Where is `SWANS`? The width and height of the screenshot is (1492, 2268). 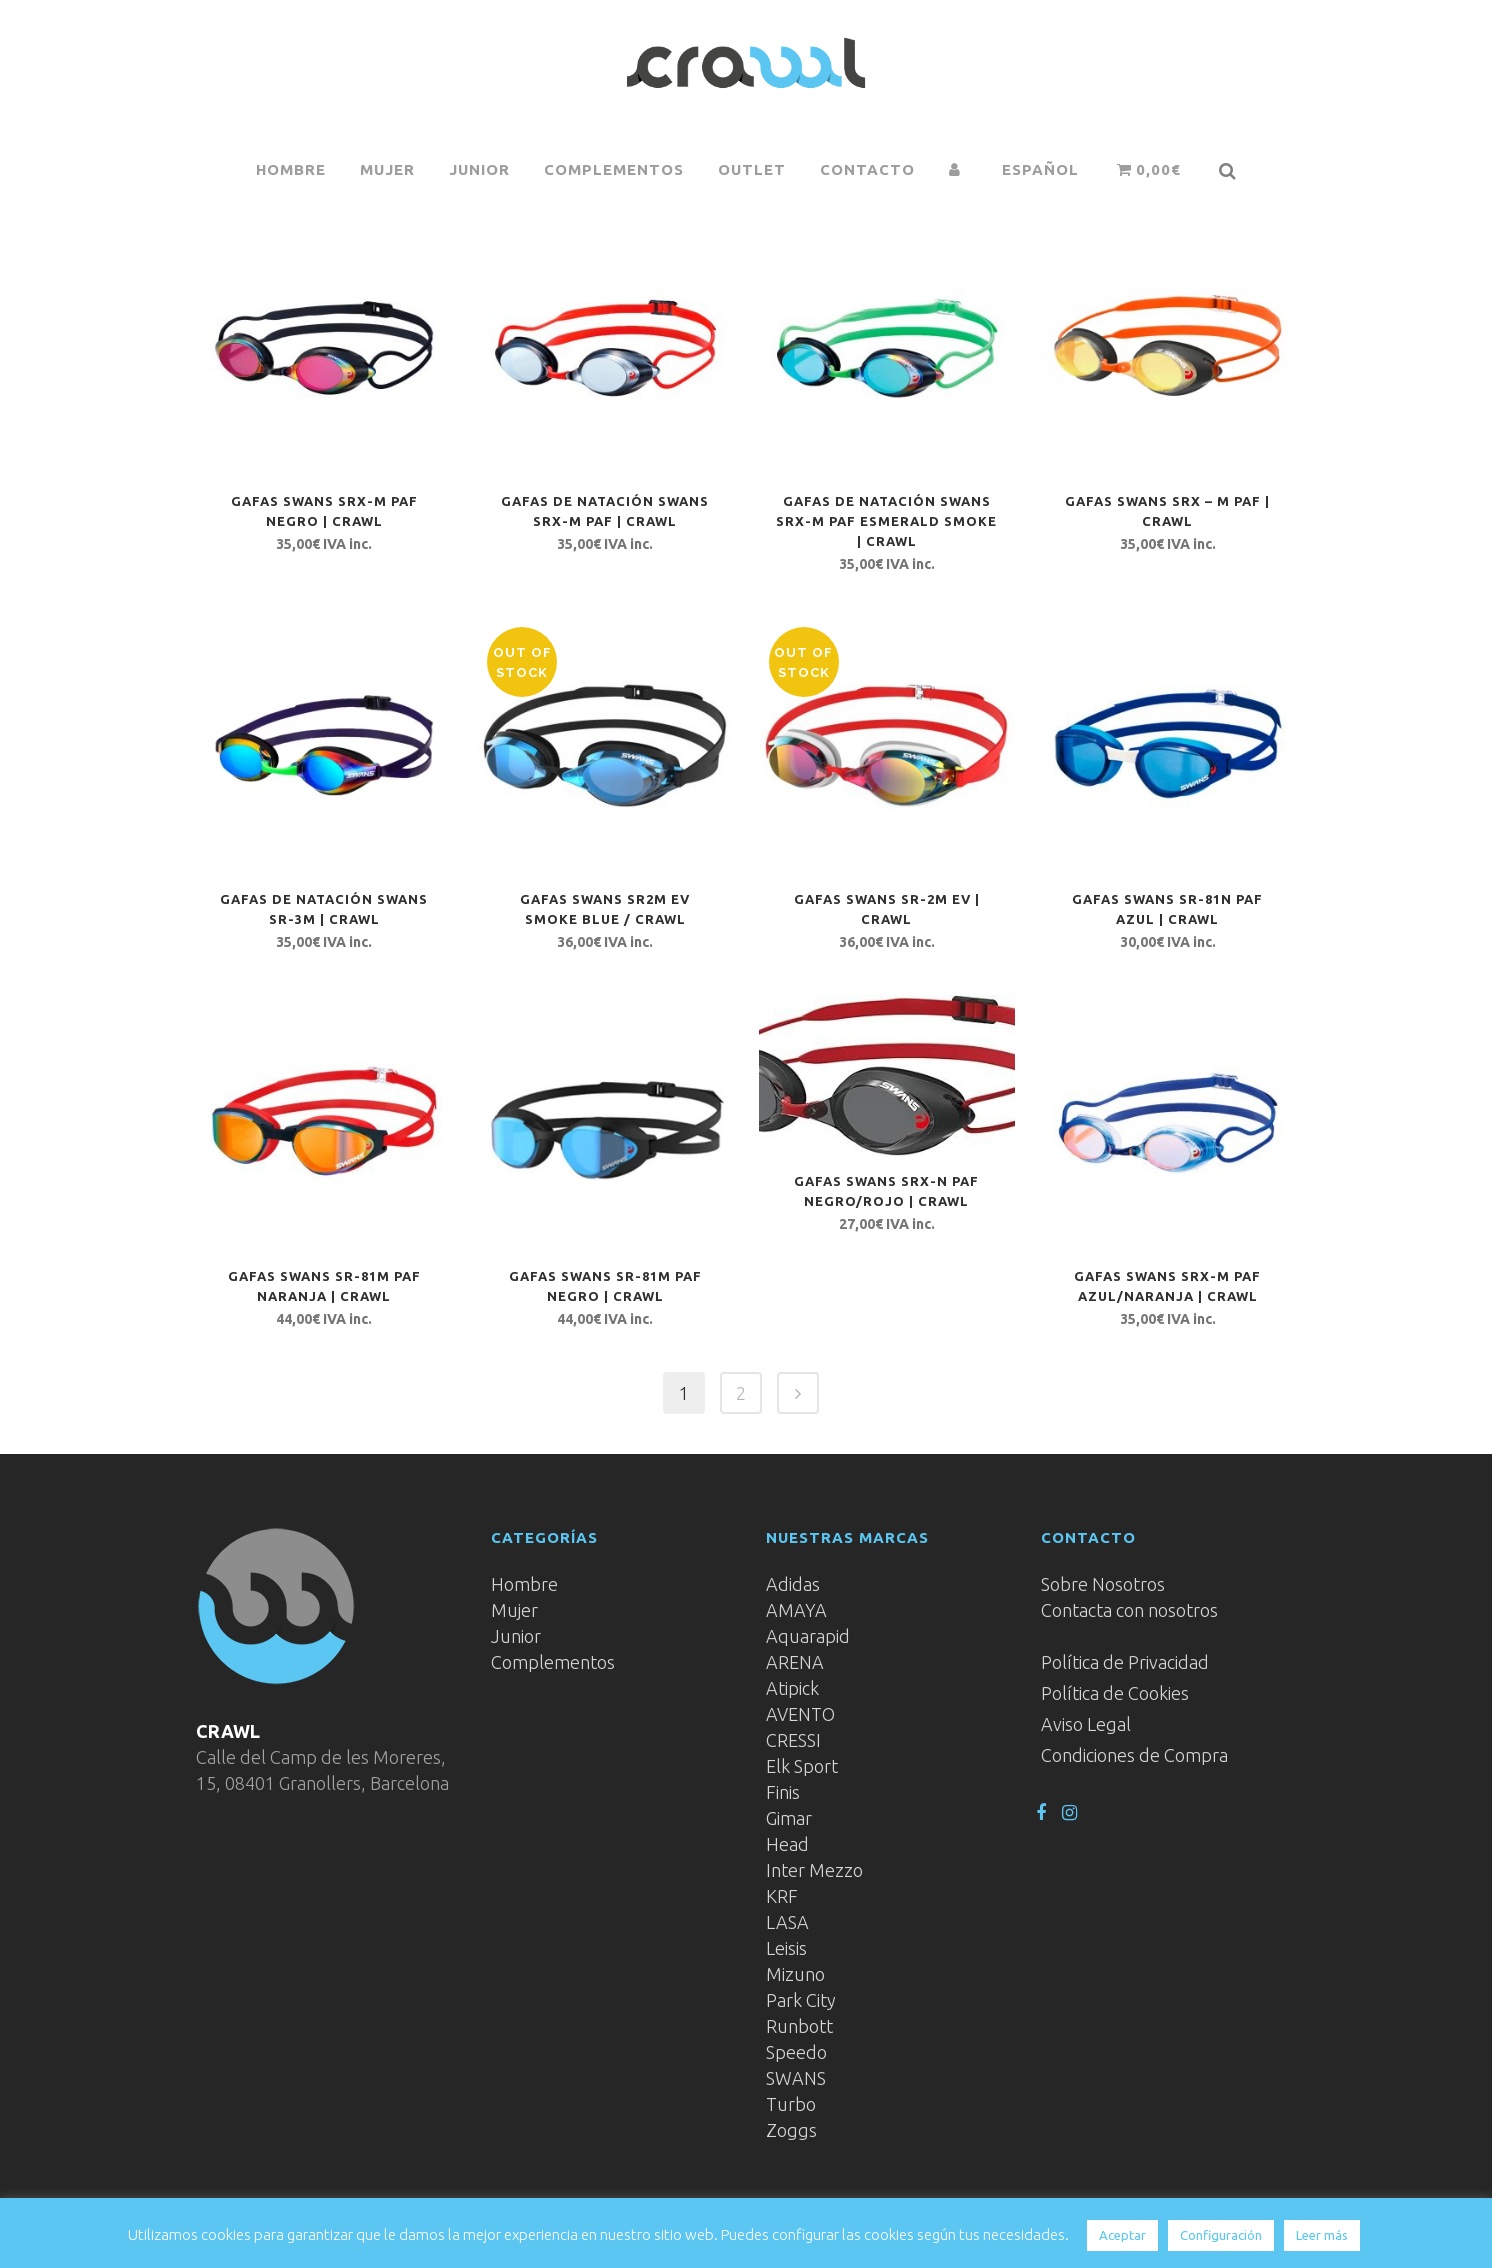 SWANS is located at coordinates (796, 2078).